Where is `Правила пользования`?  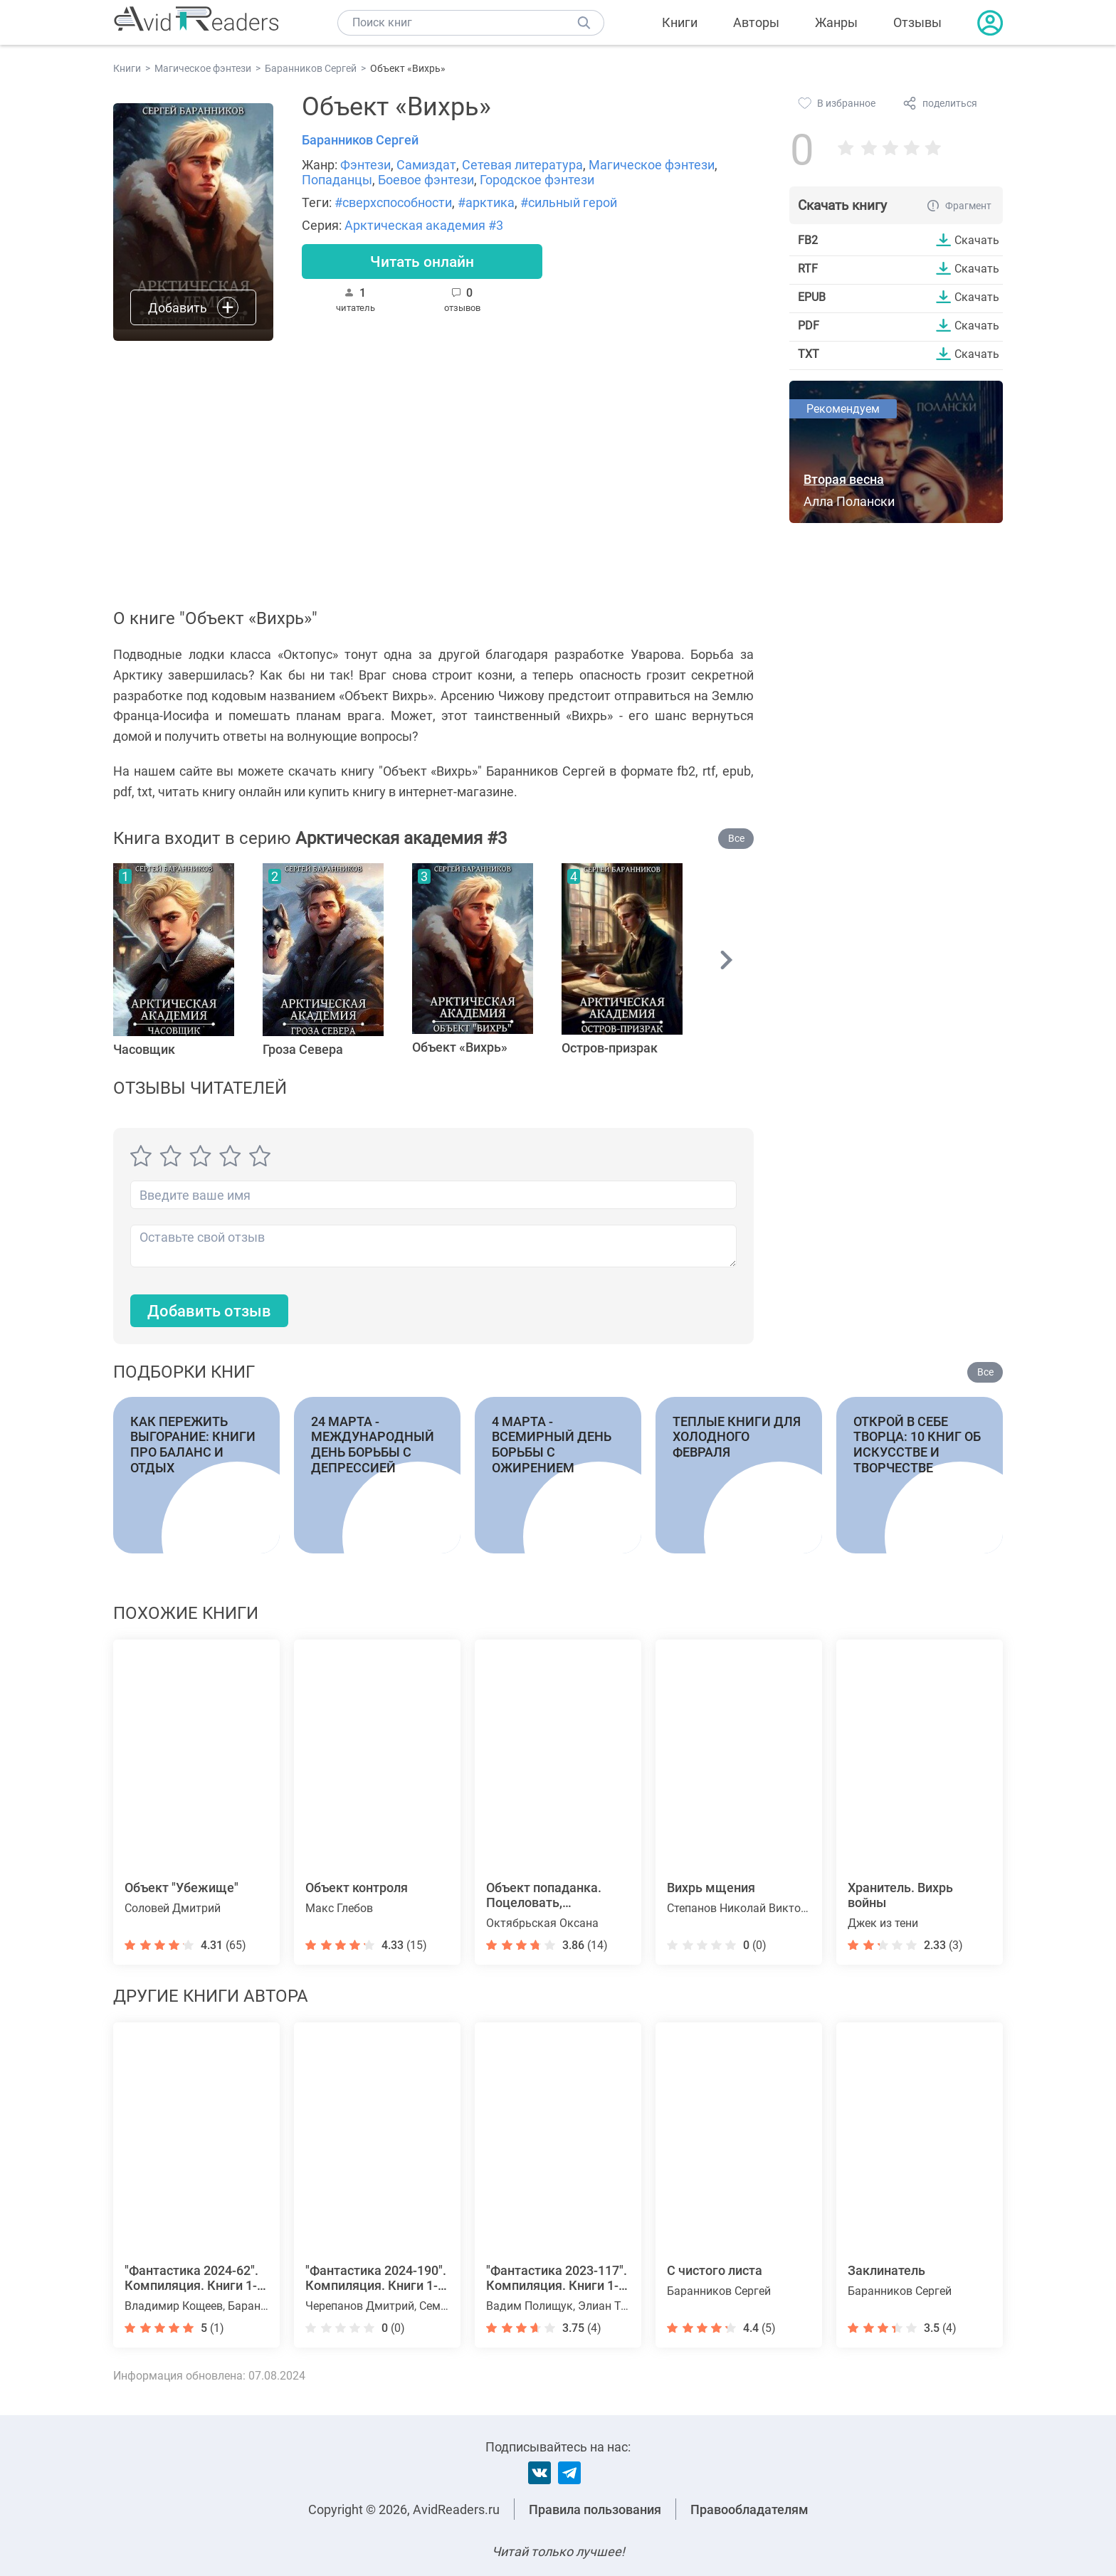
Правила пользования is located at coordinates (595, 2509).